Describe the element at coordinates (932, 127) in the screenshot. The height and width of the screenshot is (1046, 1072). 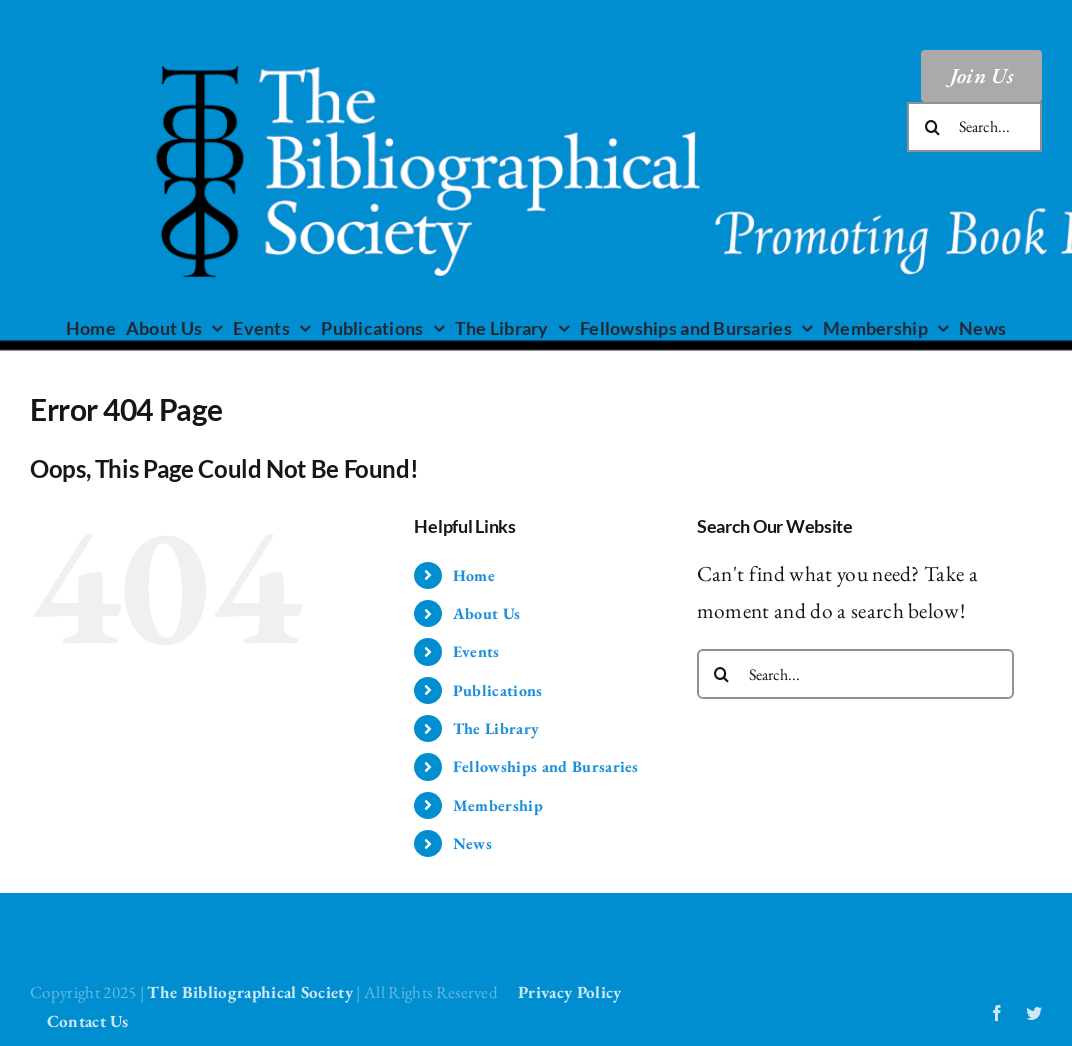
I see `[Search]` at that location.